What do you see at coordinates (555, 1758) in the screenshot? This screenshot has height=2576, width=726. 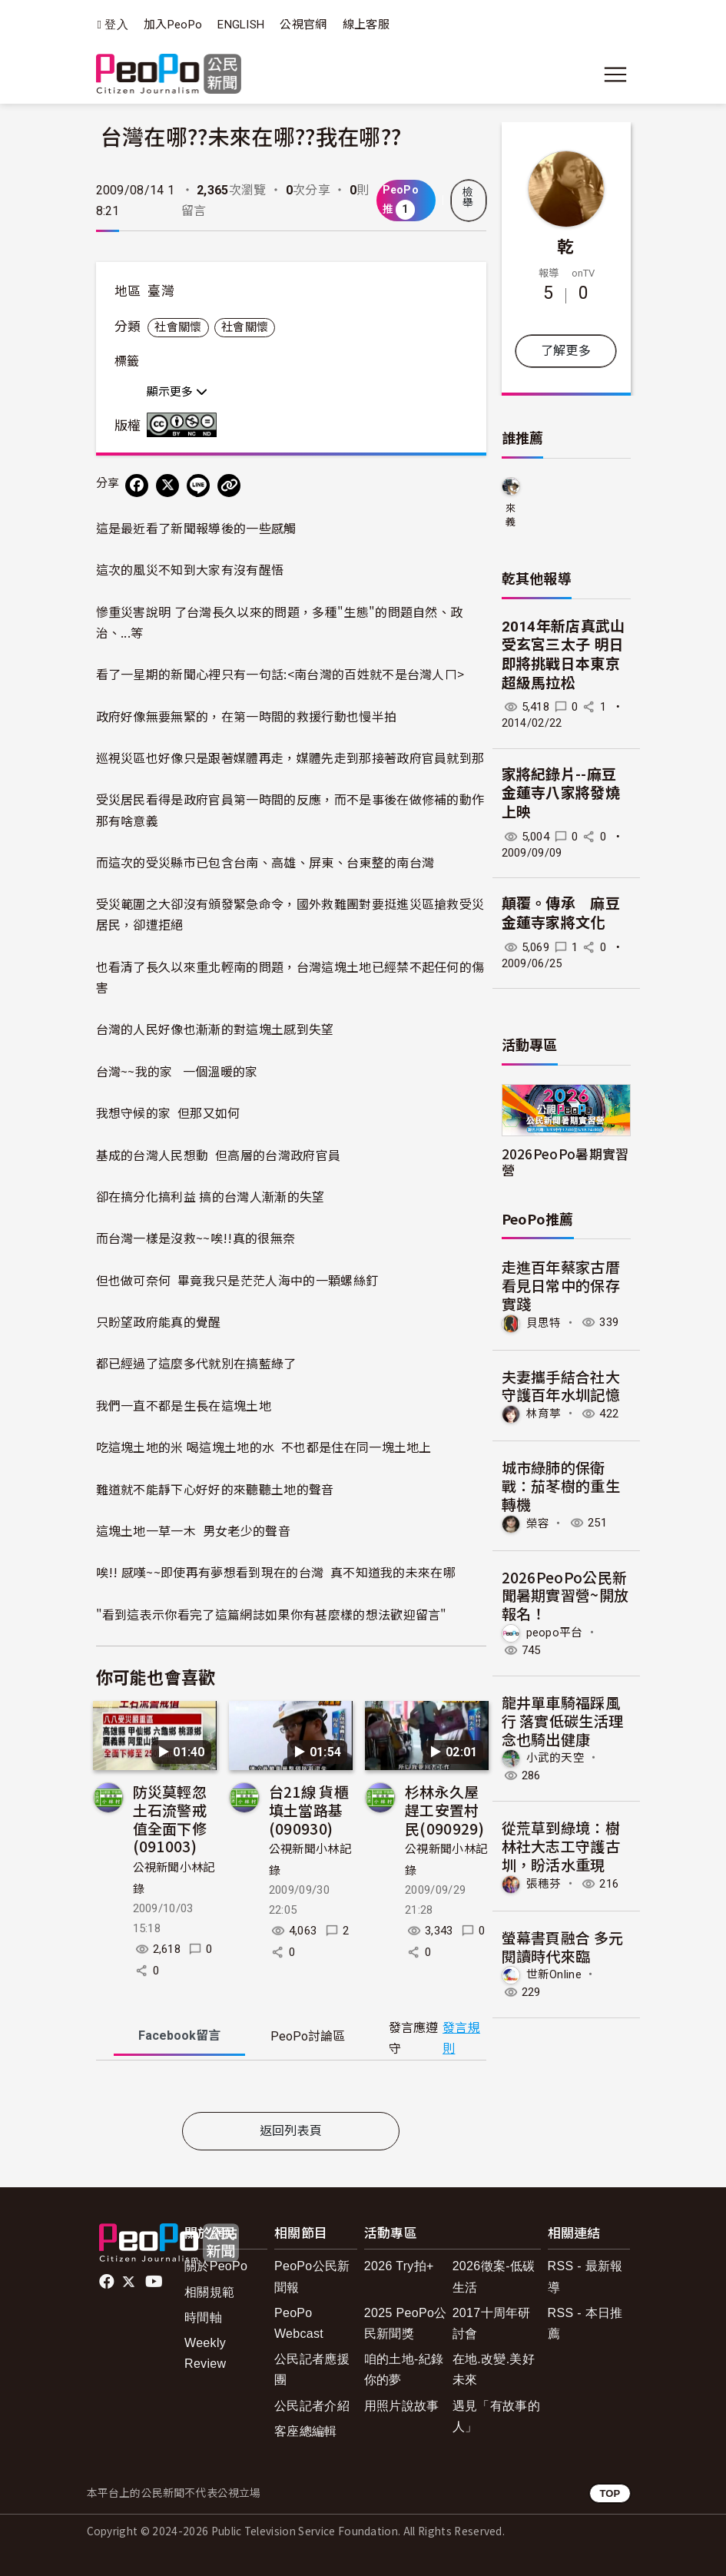 I see `小武的天空` at bounding box center [555, 1758].